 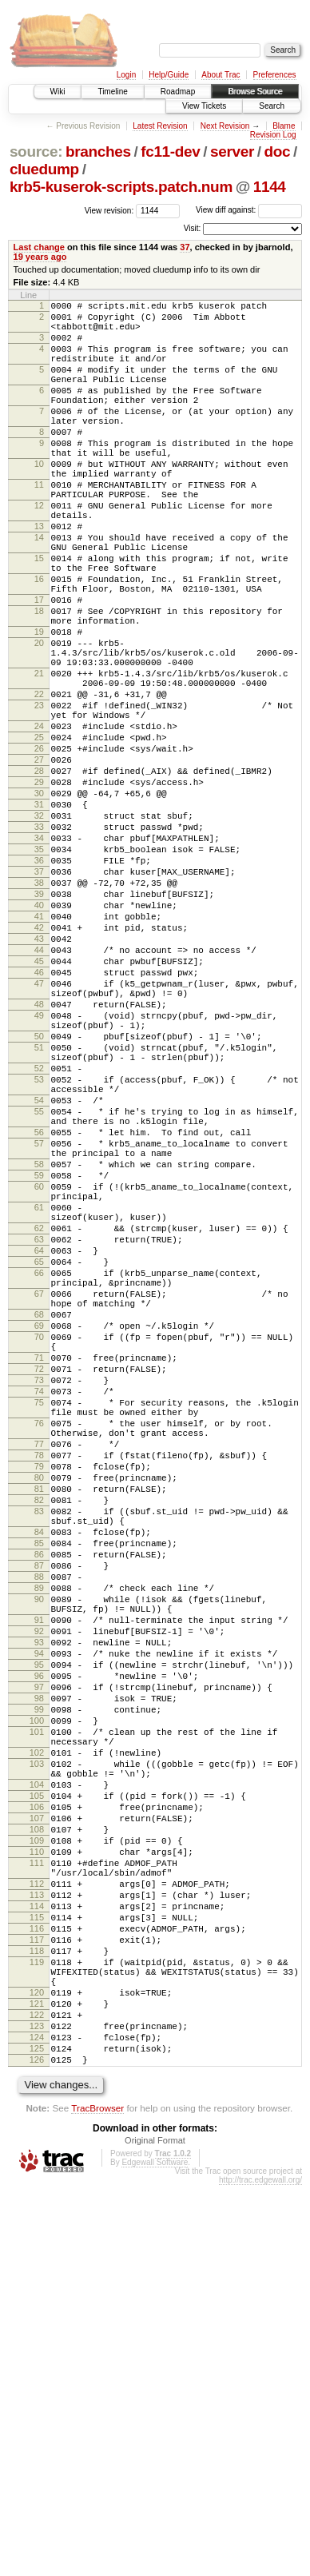 I want to click on 93, so click(x=39, y=1939).